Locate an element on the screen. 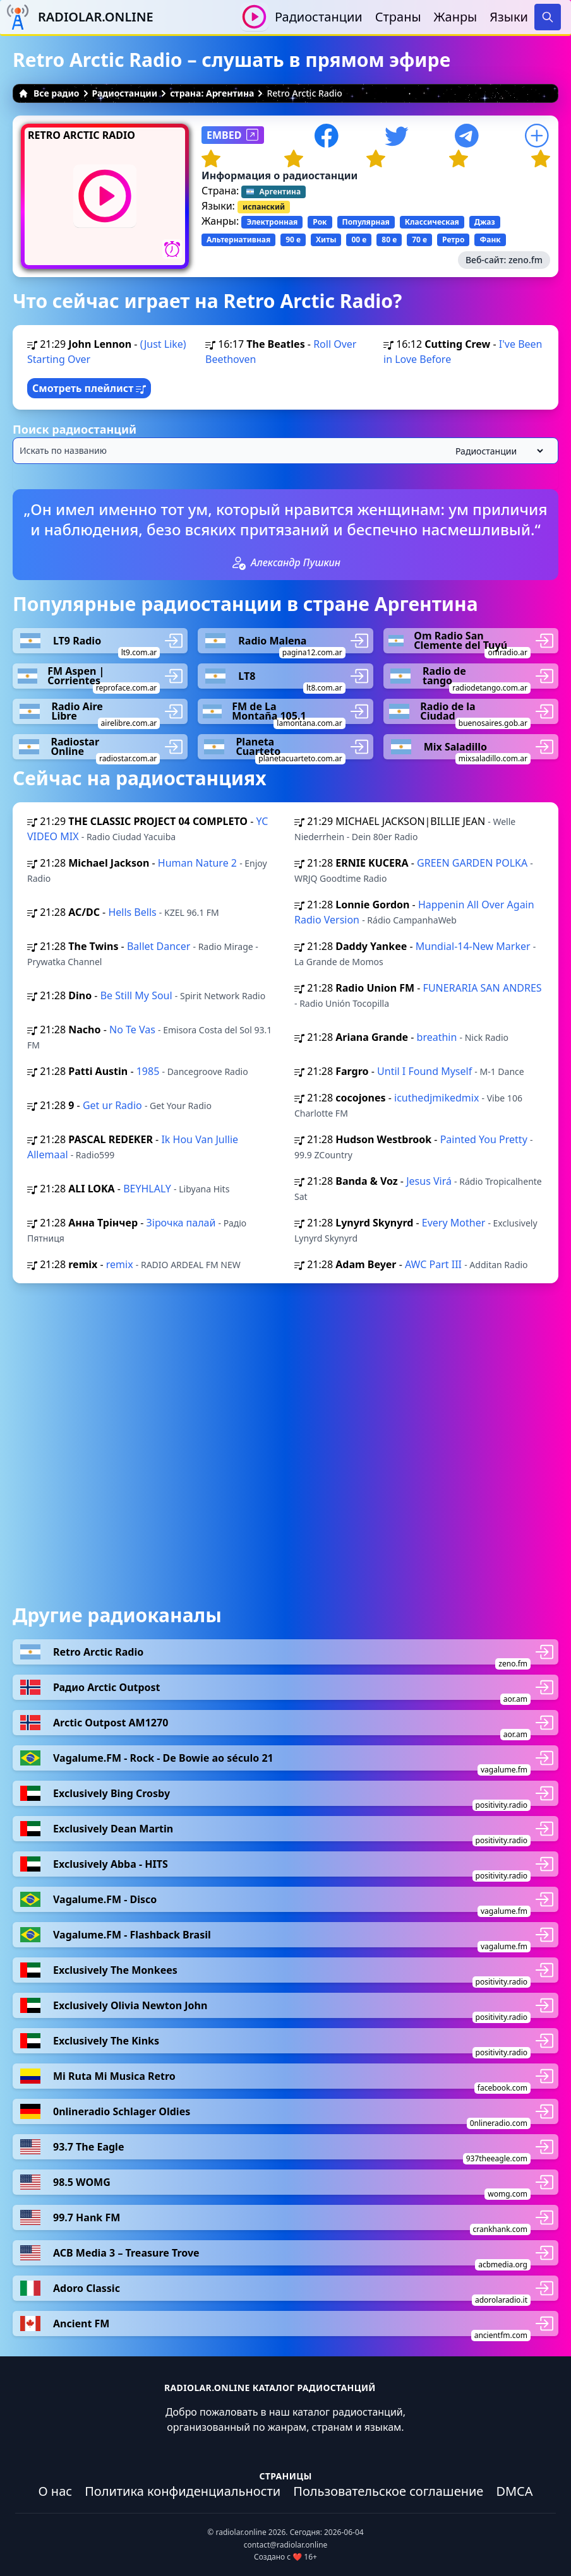 This screenshot has height=2576, width=571. Классическая is located at coordinates (432, 222).